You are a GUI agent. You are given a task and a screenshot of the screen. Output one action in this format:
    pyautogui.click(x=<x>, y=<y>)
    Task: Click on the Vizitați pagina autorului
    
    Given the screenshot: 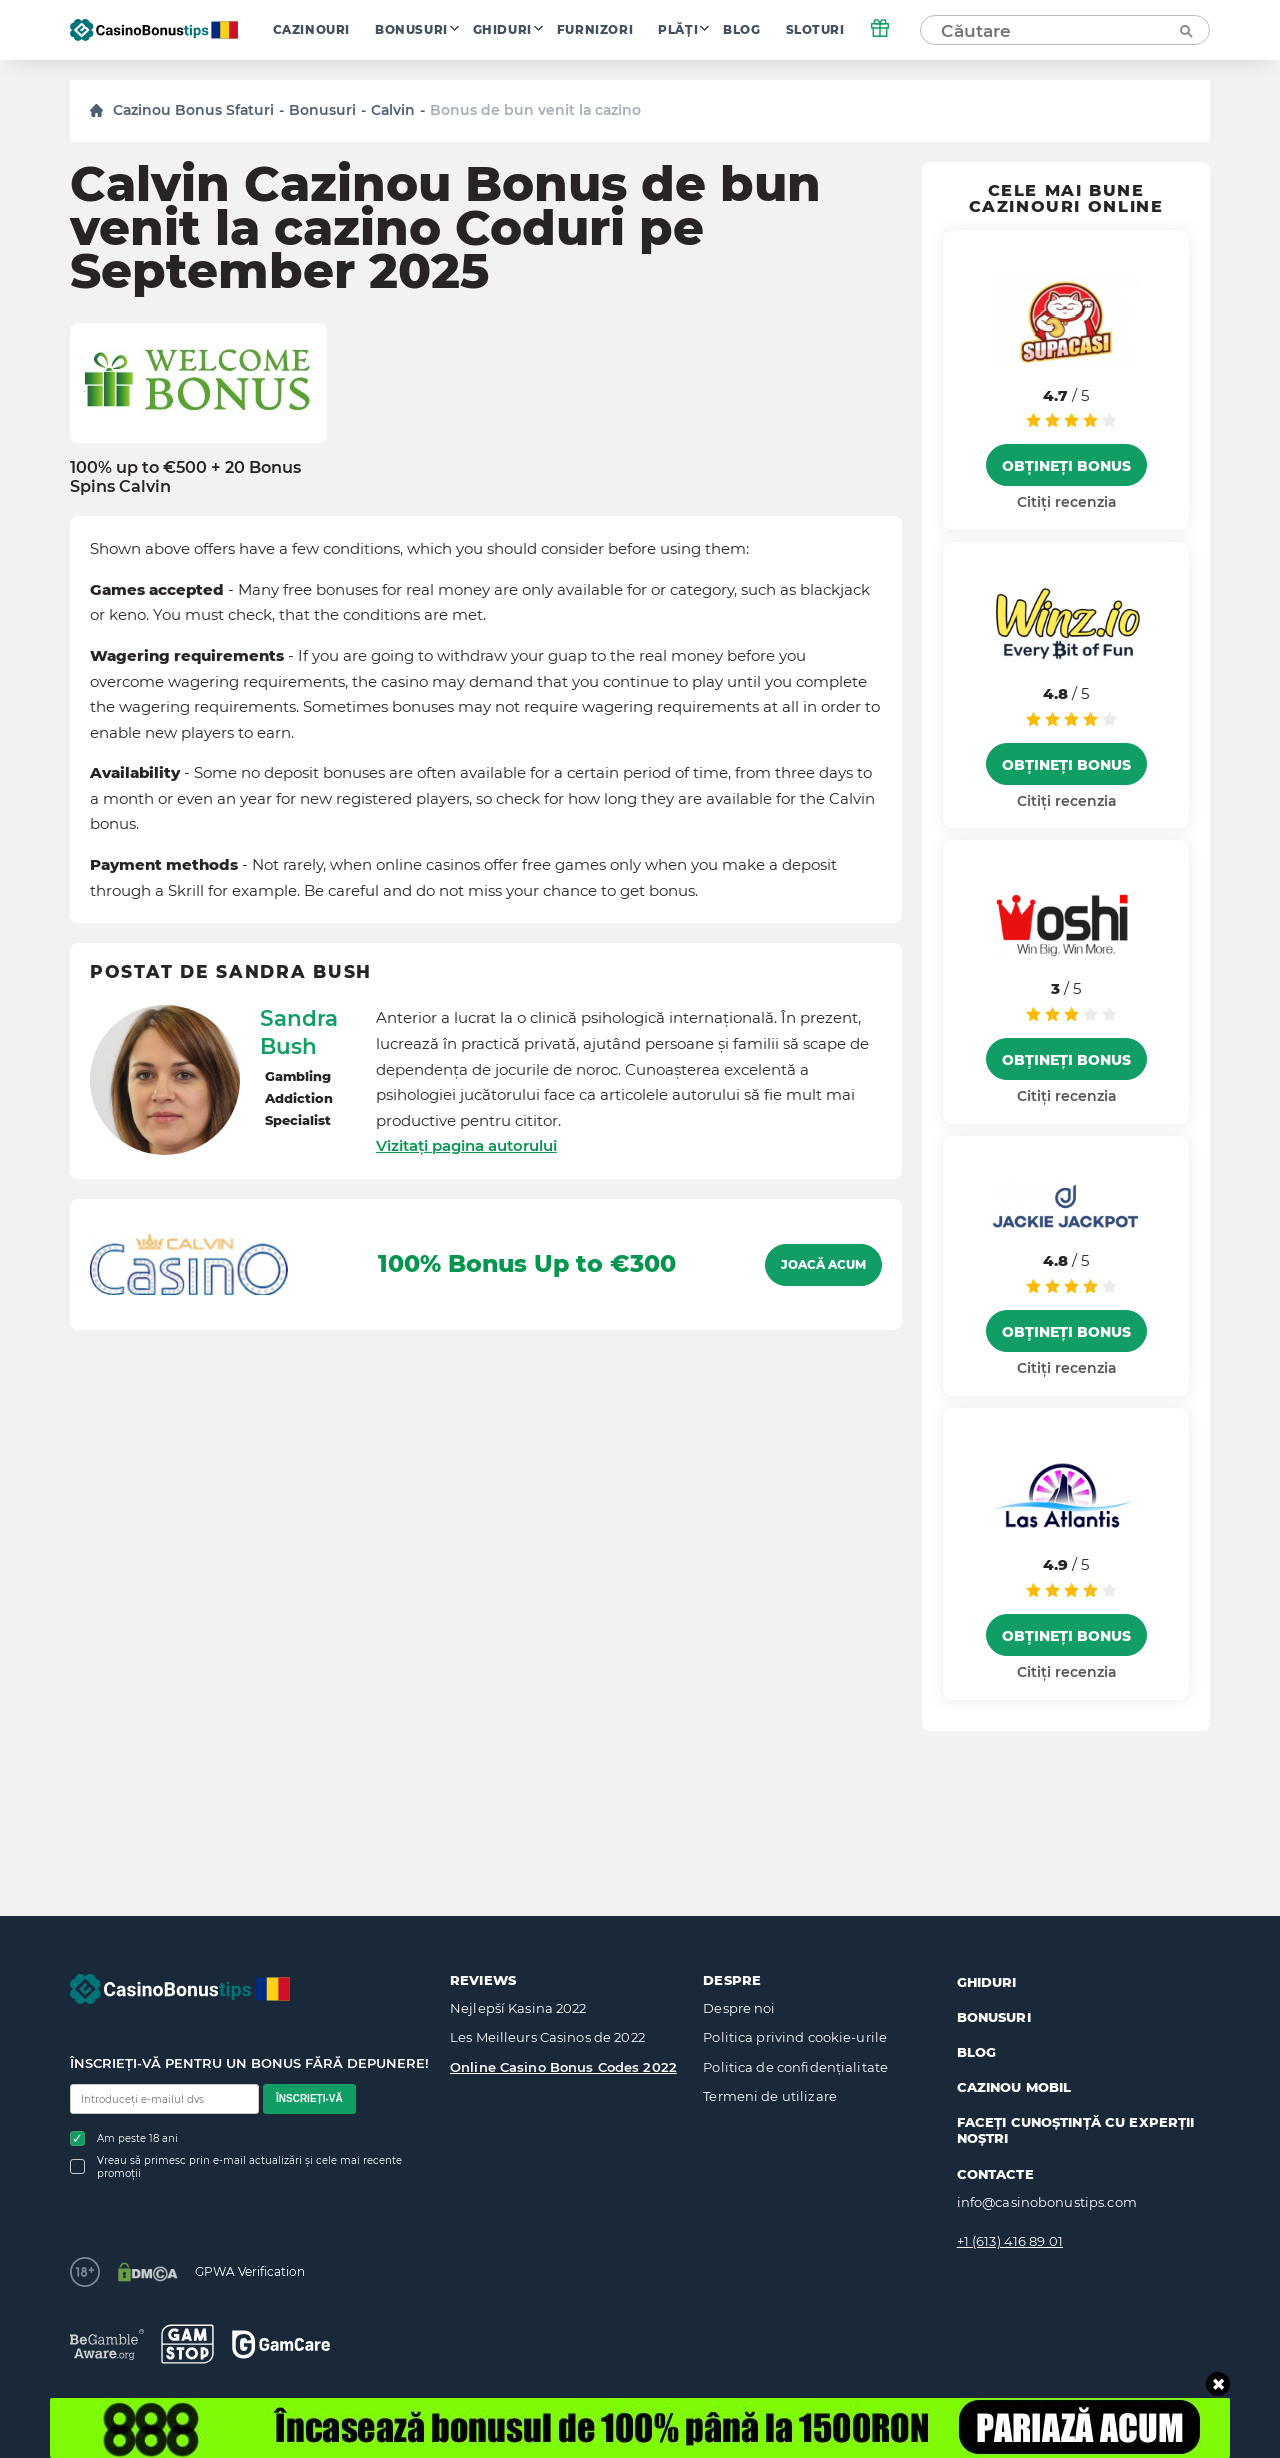 What is the action you would take?
    pyautogui.click(x=466, y=1145)
    